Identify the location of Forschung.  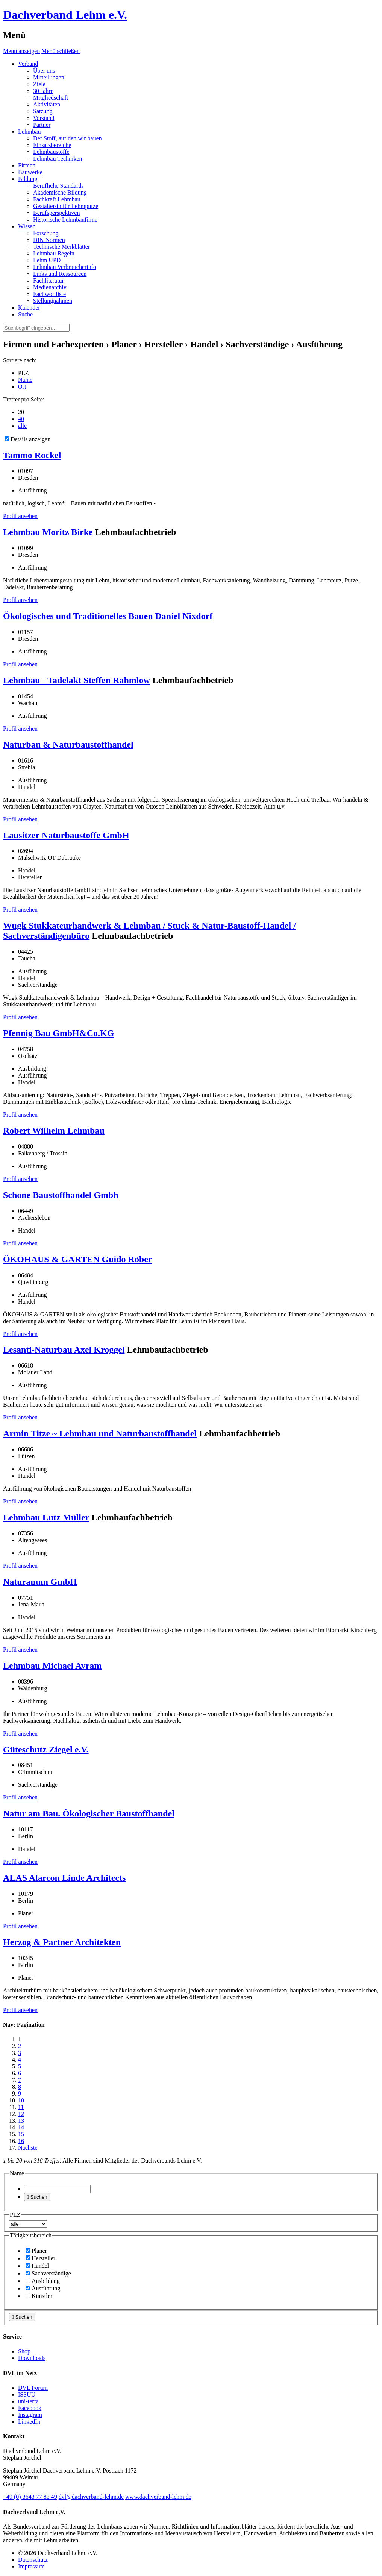
(46, 233).